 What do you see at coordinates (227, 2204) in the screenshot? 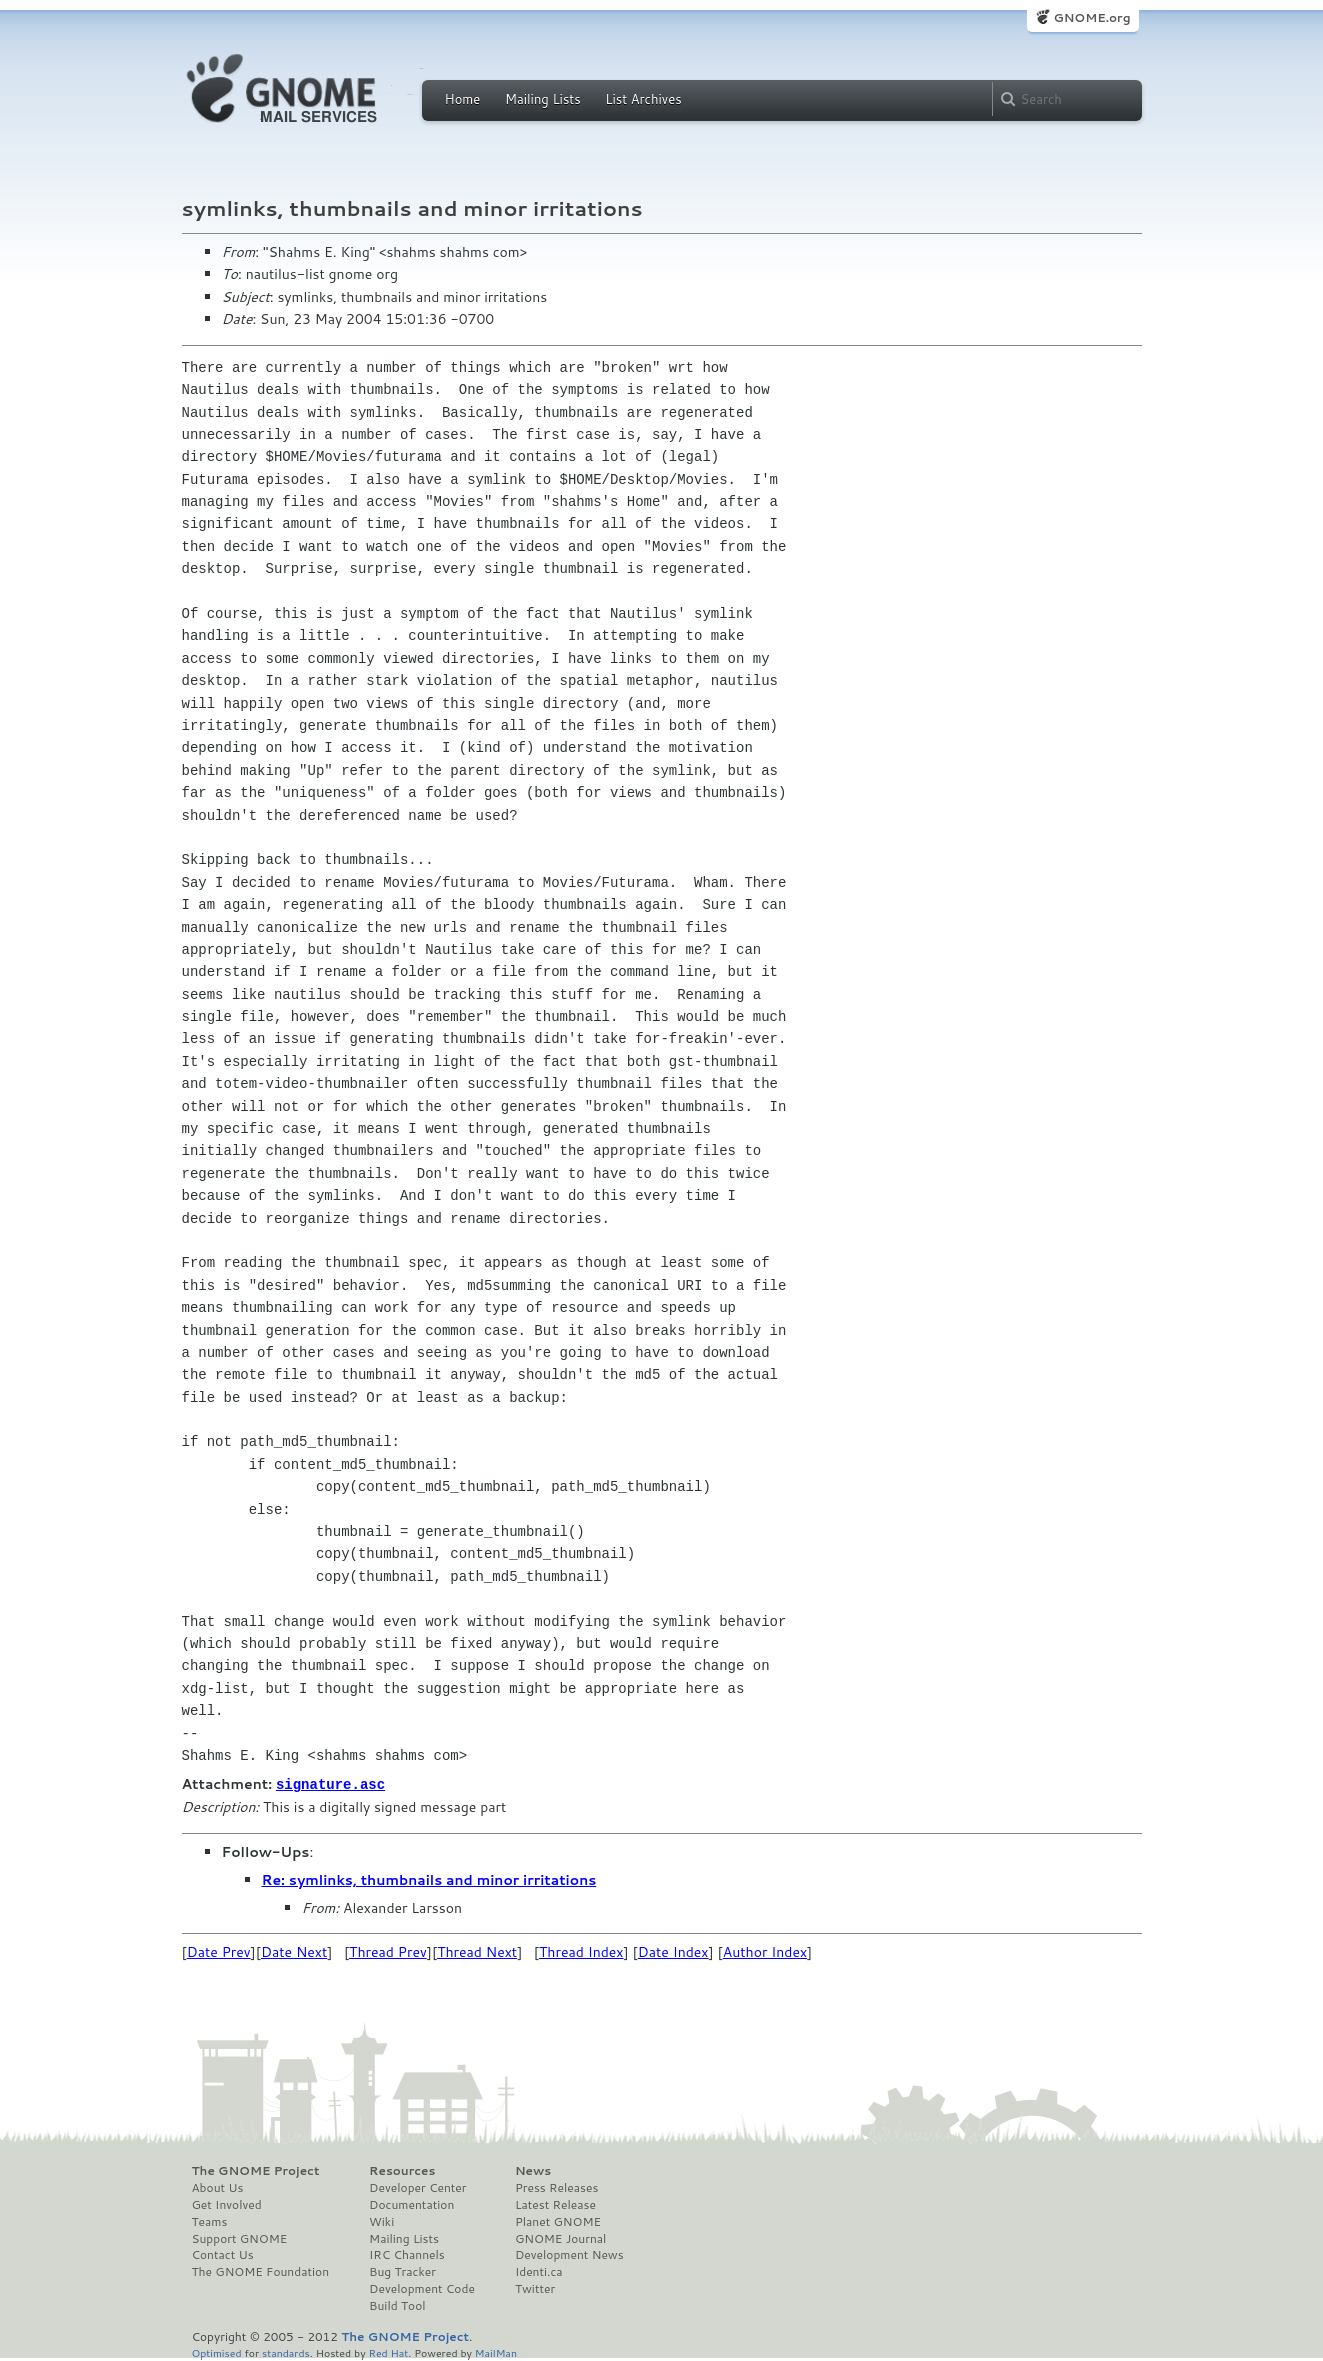
I see `Get Involved` at bounding box center [227, 2204].